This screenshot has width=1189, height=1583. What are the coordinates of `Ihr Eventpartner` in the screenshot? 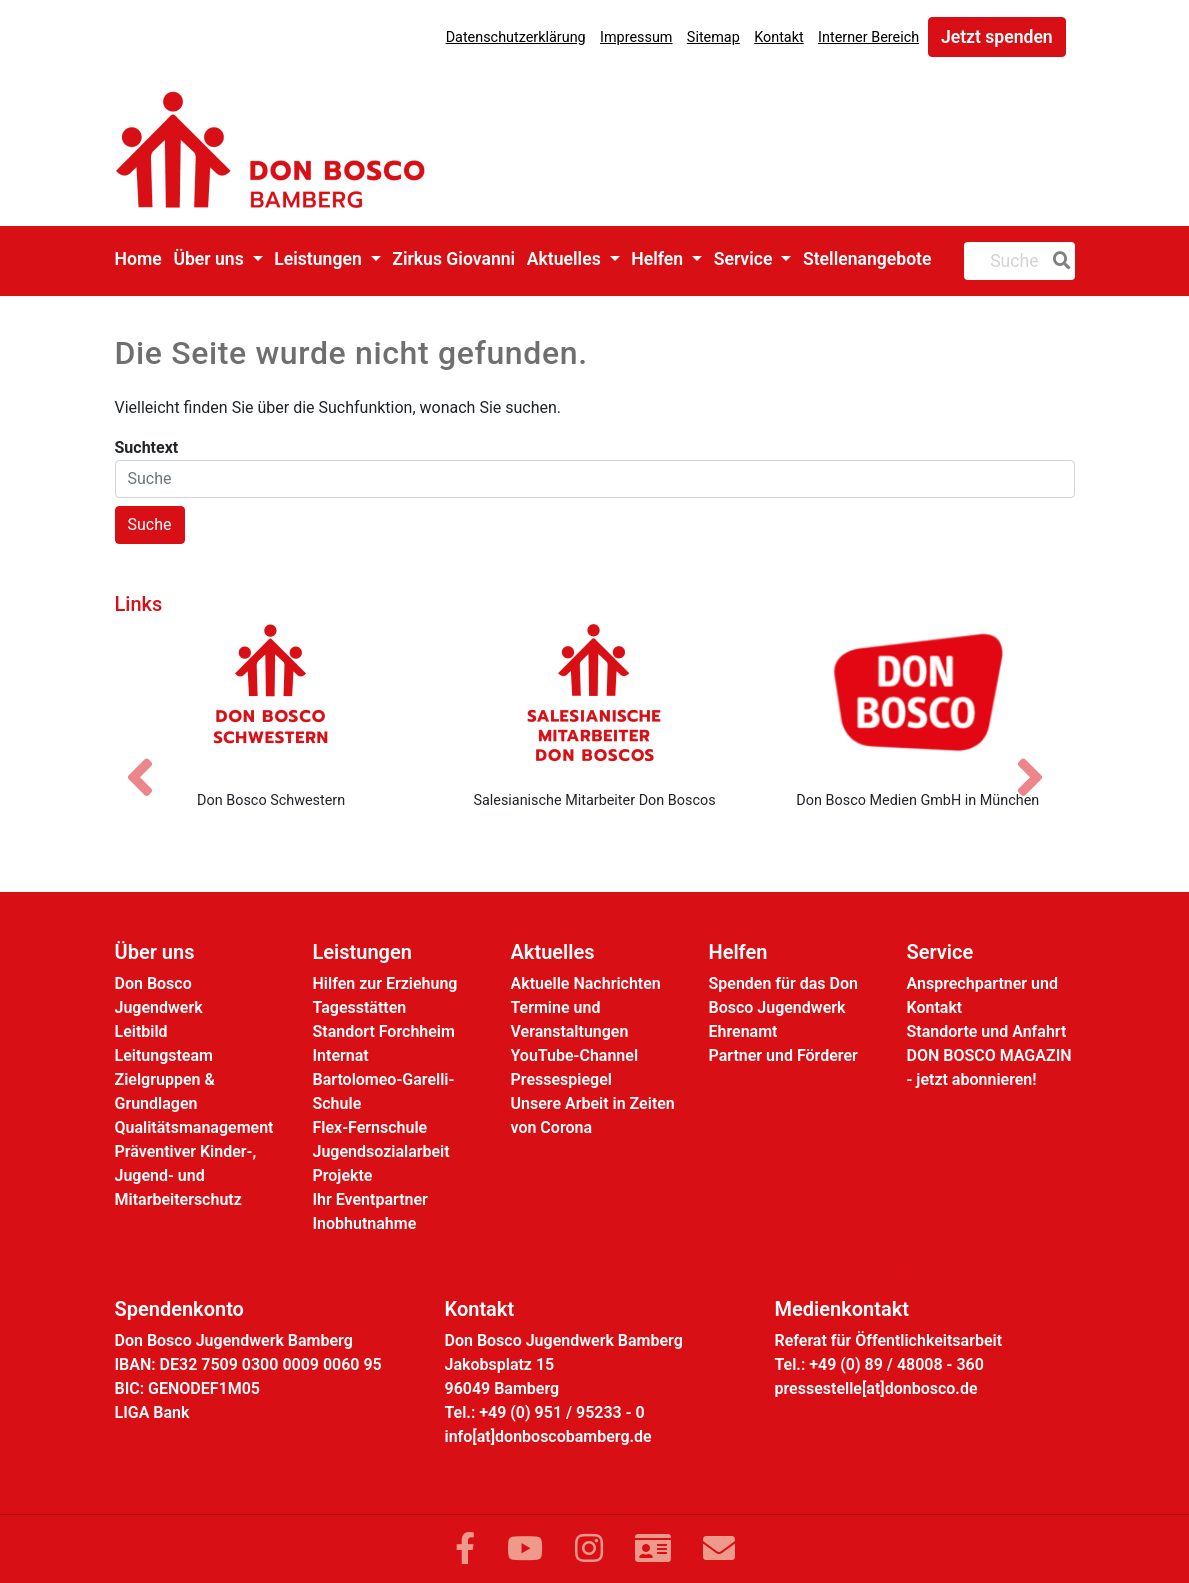 It's located at (370, 1199).